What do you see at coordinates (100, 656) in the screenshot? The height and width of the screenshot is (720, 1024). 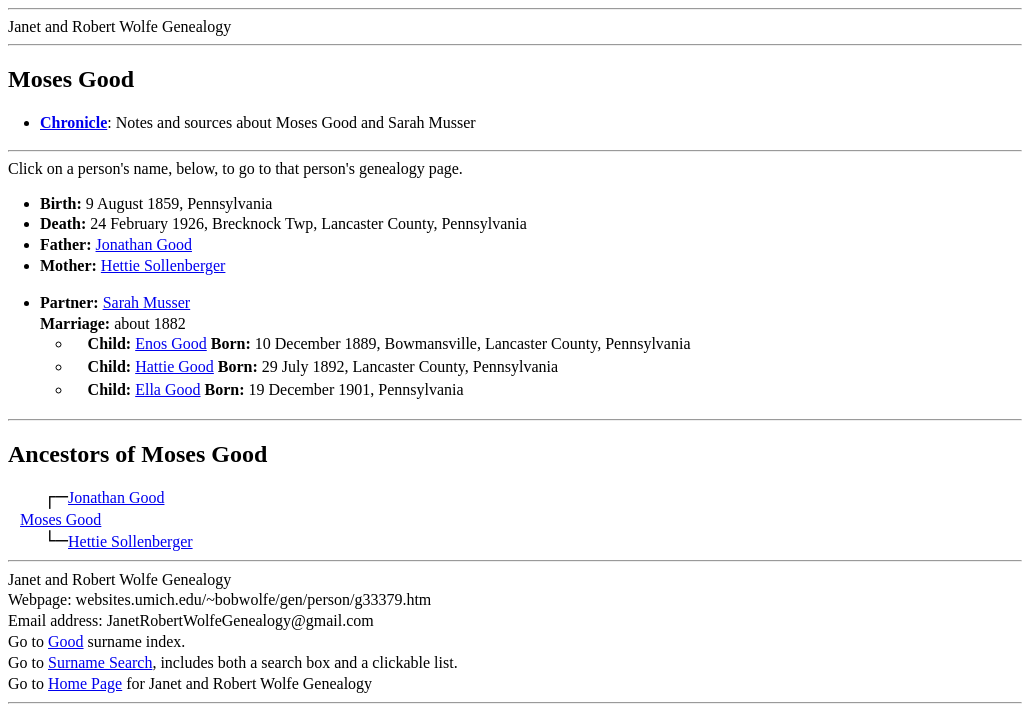 I see `Surname Search` at bounding box center [100, 656].